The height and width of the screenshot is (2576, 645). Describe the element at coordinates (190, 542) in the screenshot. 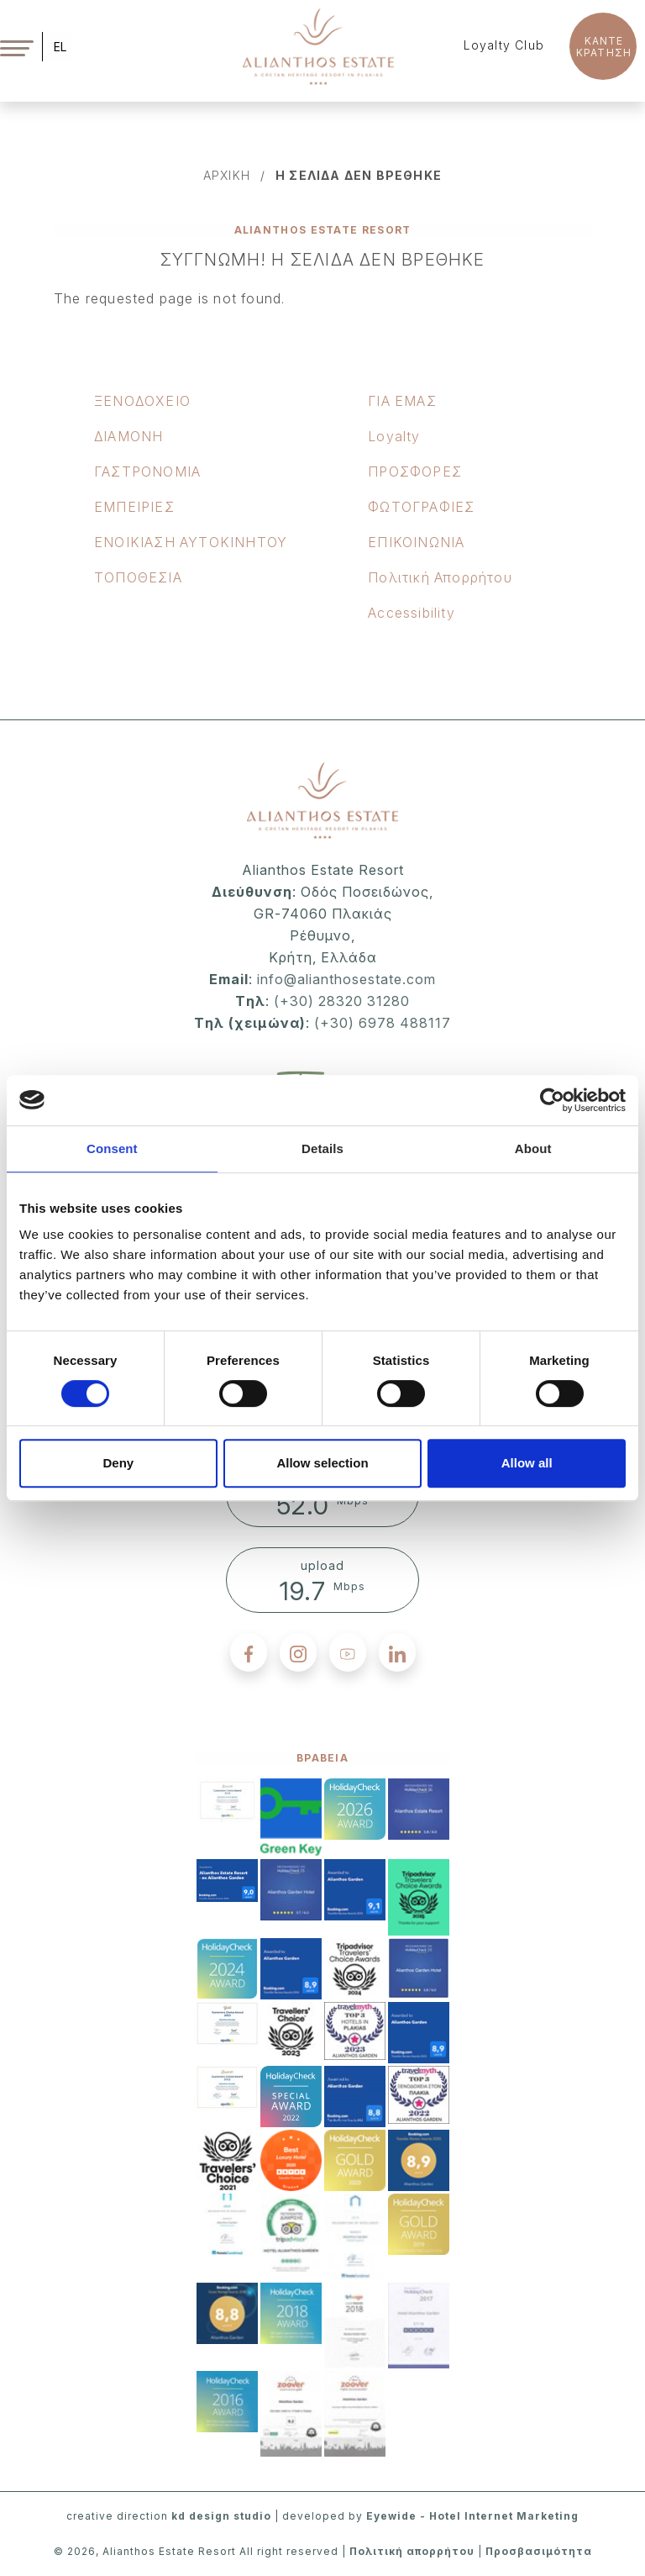

I see `ΕΝΟΙΚΙΑΣΗ ΑΥΤΟΚΙΝΗΤΟΥ` at that location.